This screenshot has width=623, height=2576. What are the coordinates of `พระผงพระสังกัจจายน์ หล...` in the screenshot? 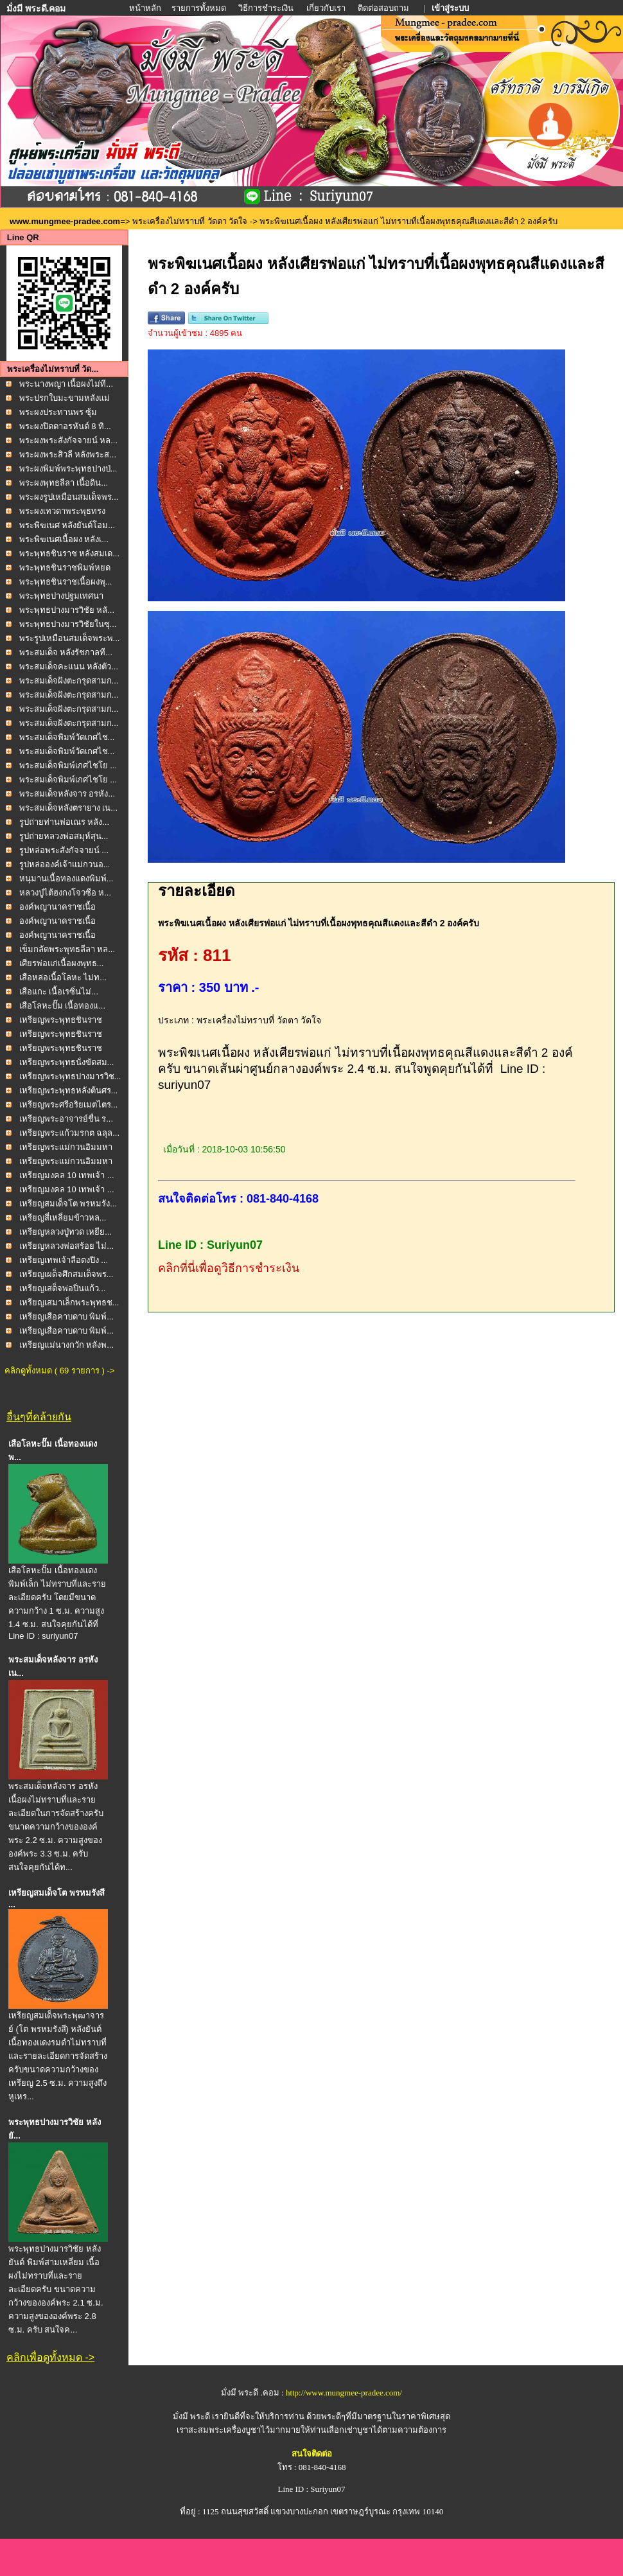 It's located at (68, 440).